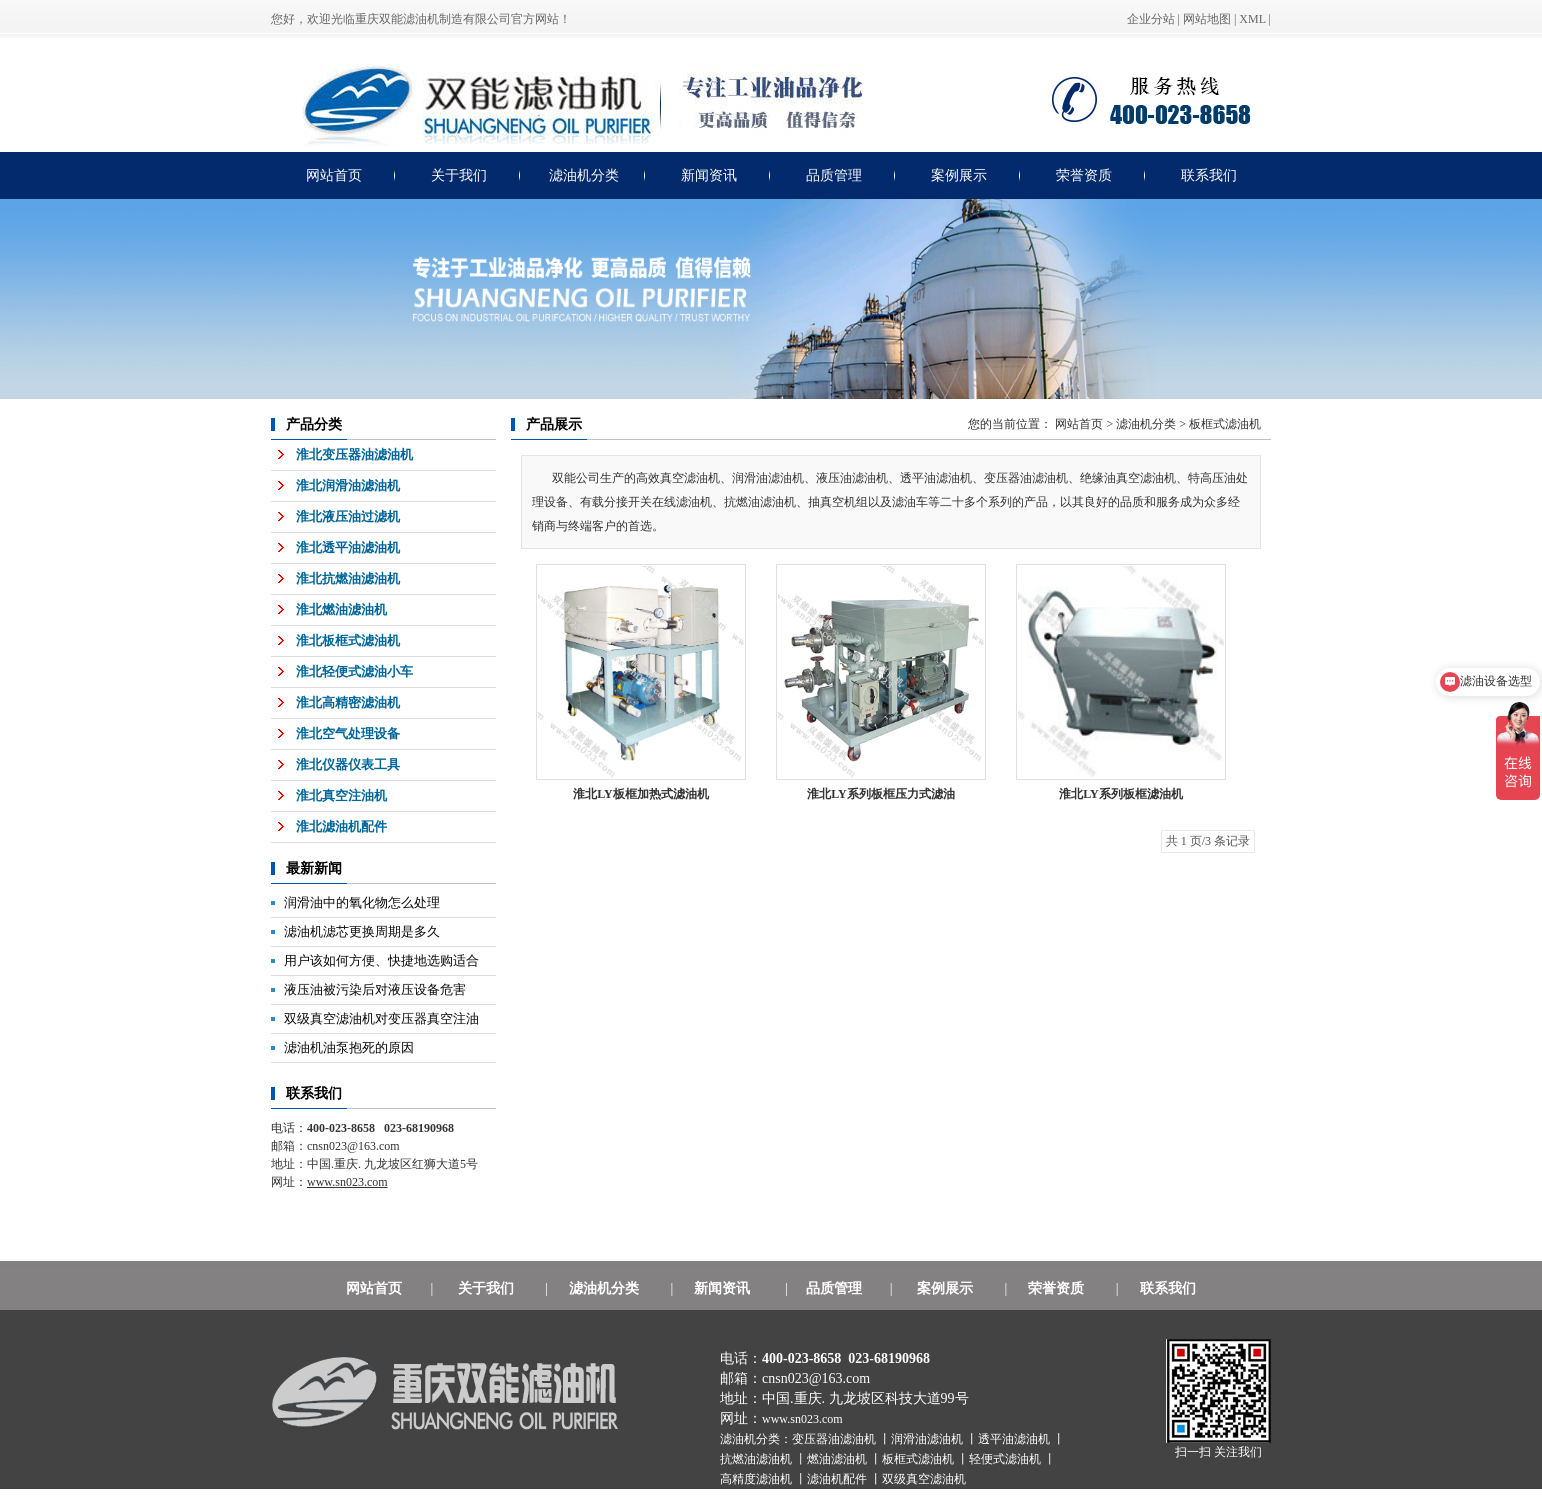  I want to click on 淮北真空注油机, so click(341, 795).